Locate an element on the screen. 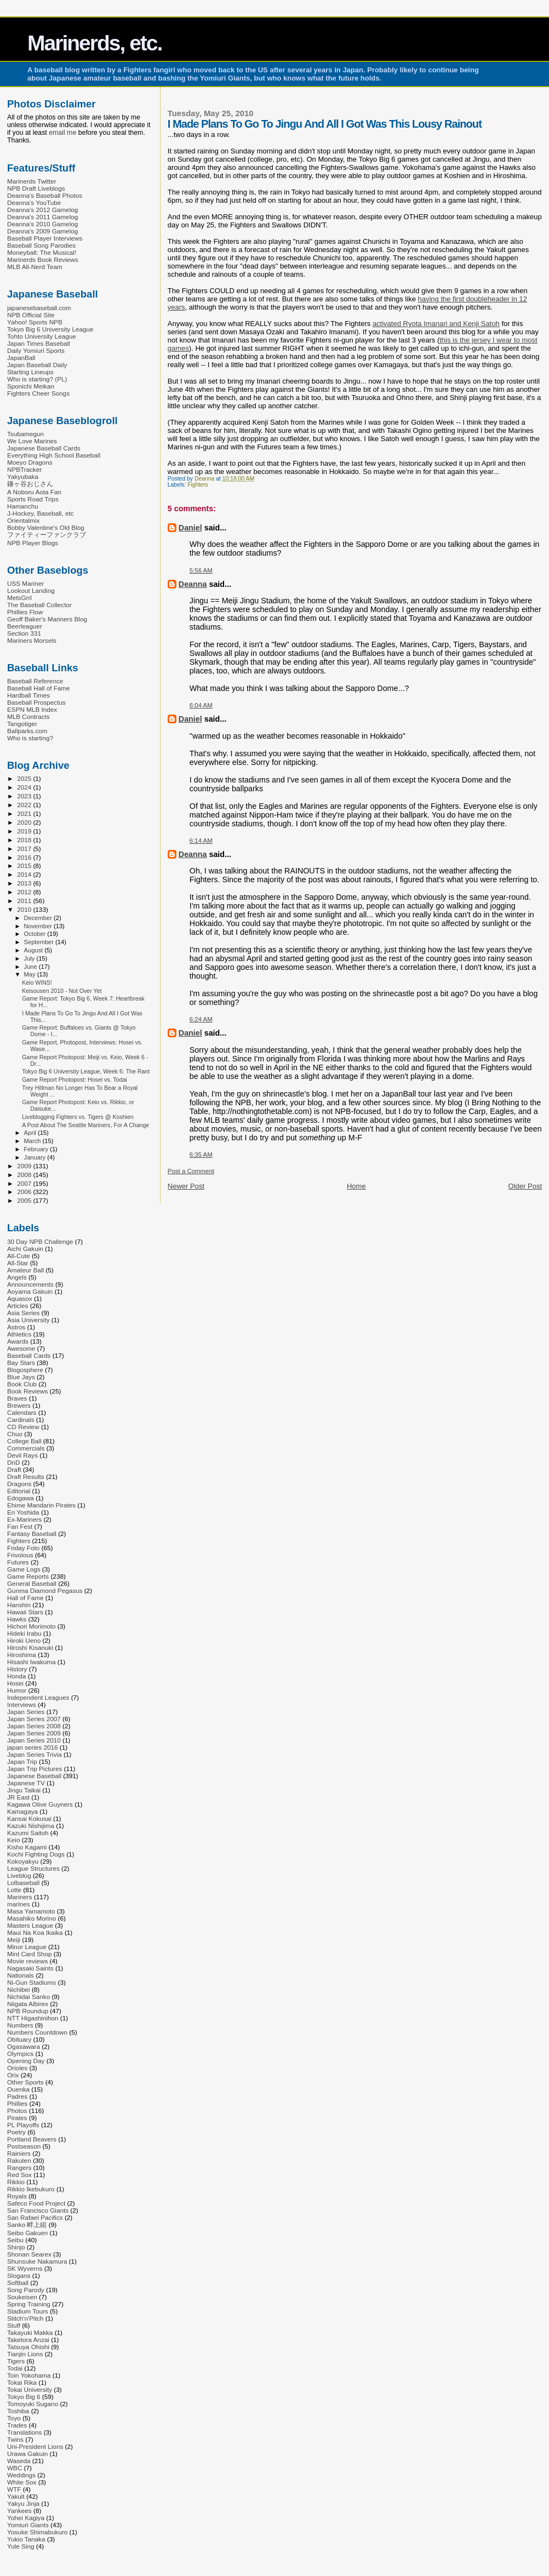  Calendars is located at coordinates (21, 1412).